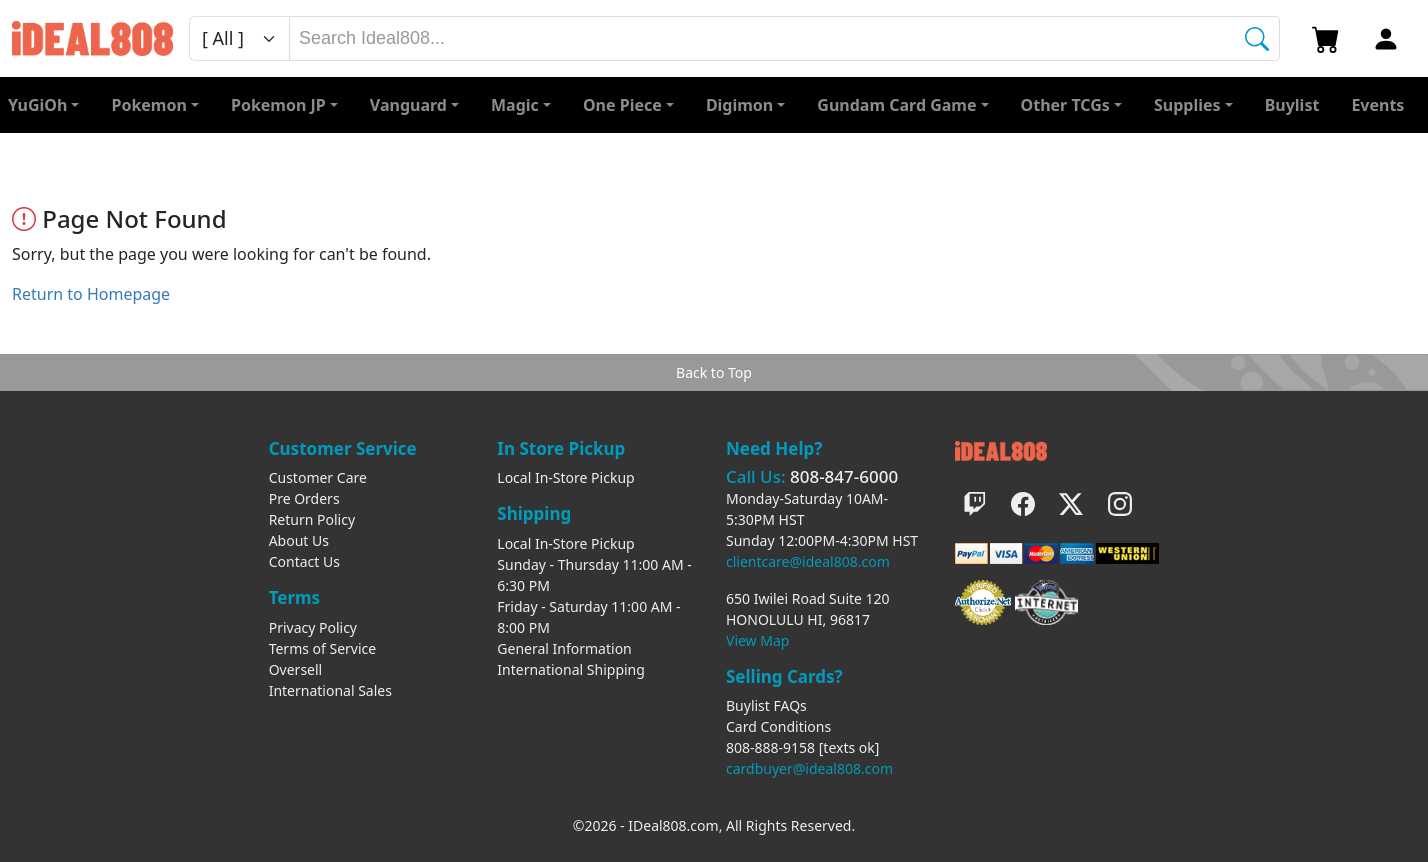  What do you see at coordinates (296, 669) in the screenshot?
I see `Oversell` at bounding box center [296, 669].